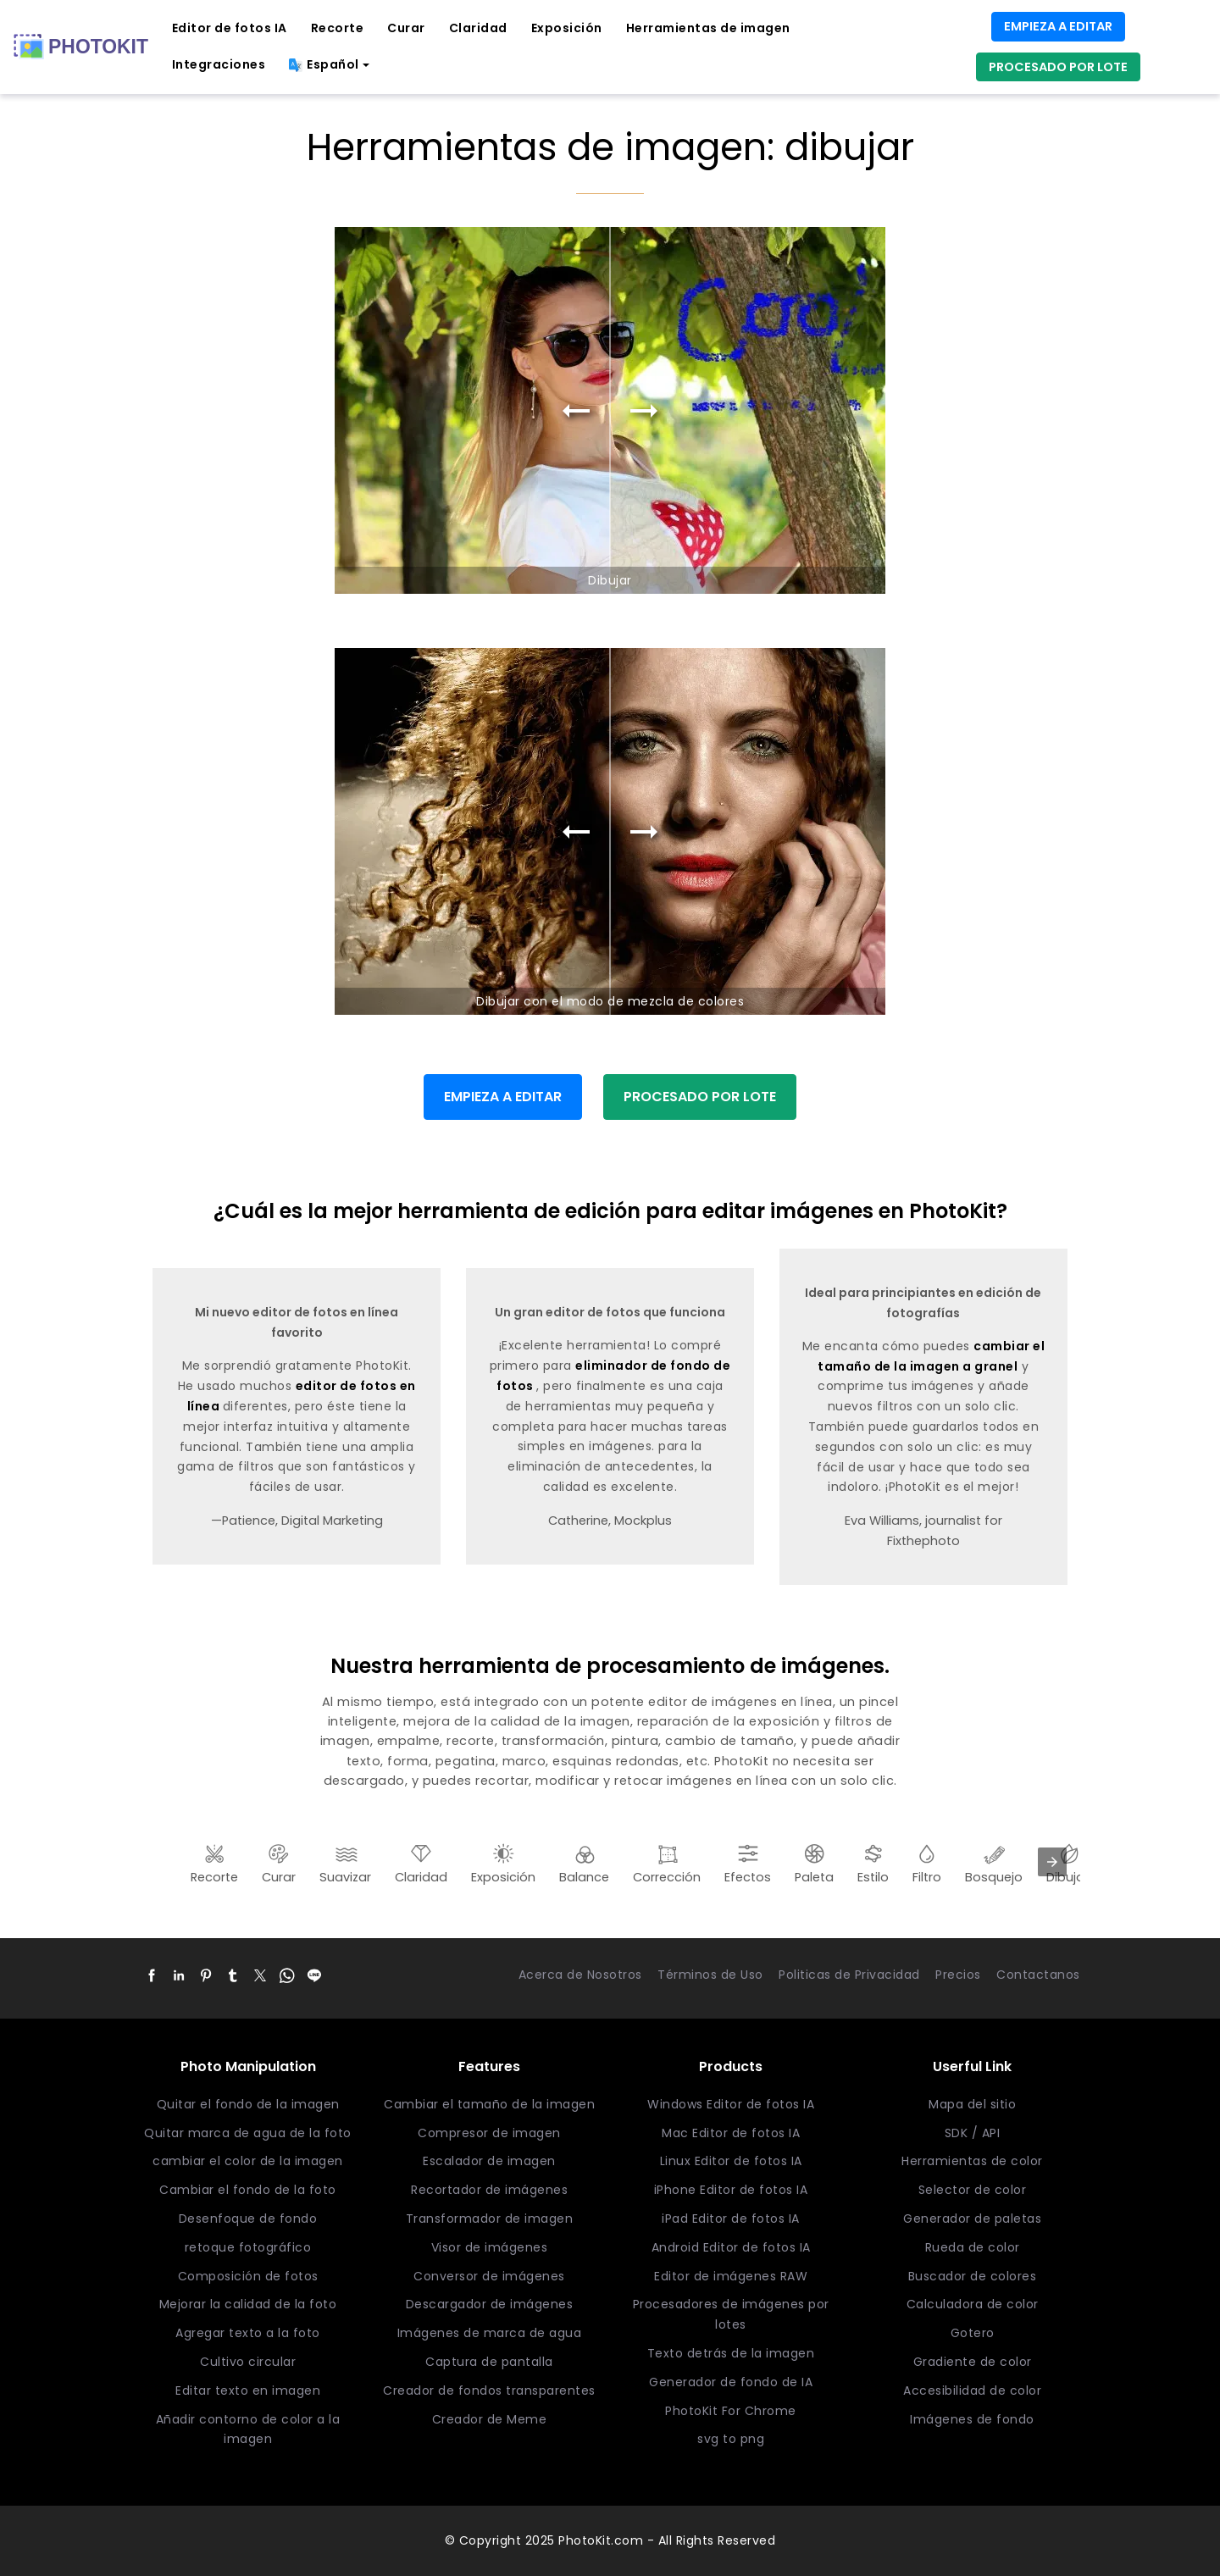 The width and height of the screenshot is (1220, 2576). Describe the element at coordinates (489, 2332) in the screenshot. I see `Imágenes de marca de agua` at that location.